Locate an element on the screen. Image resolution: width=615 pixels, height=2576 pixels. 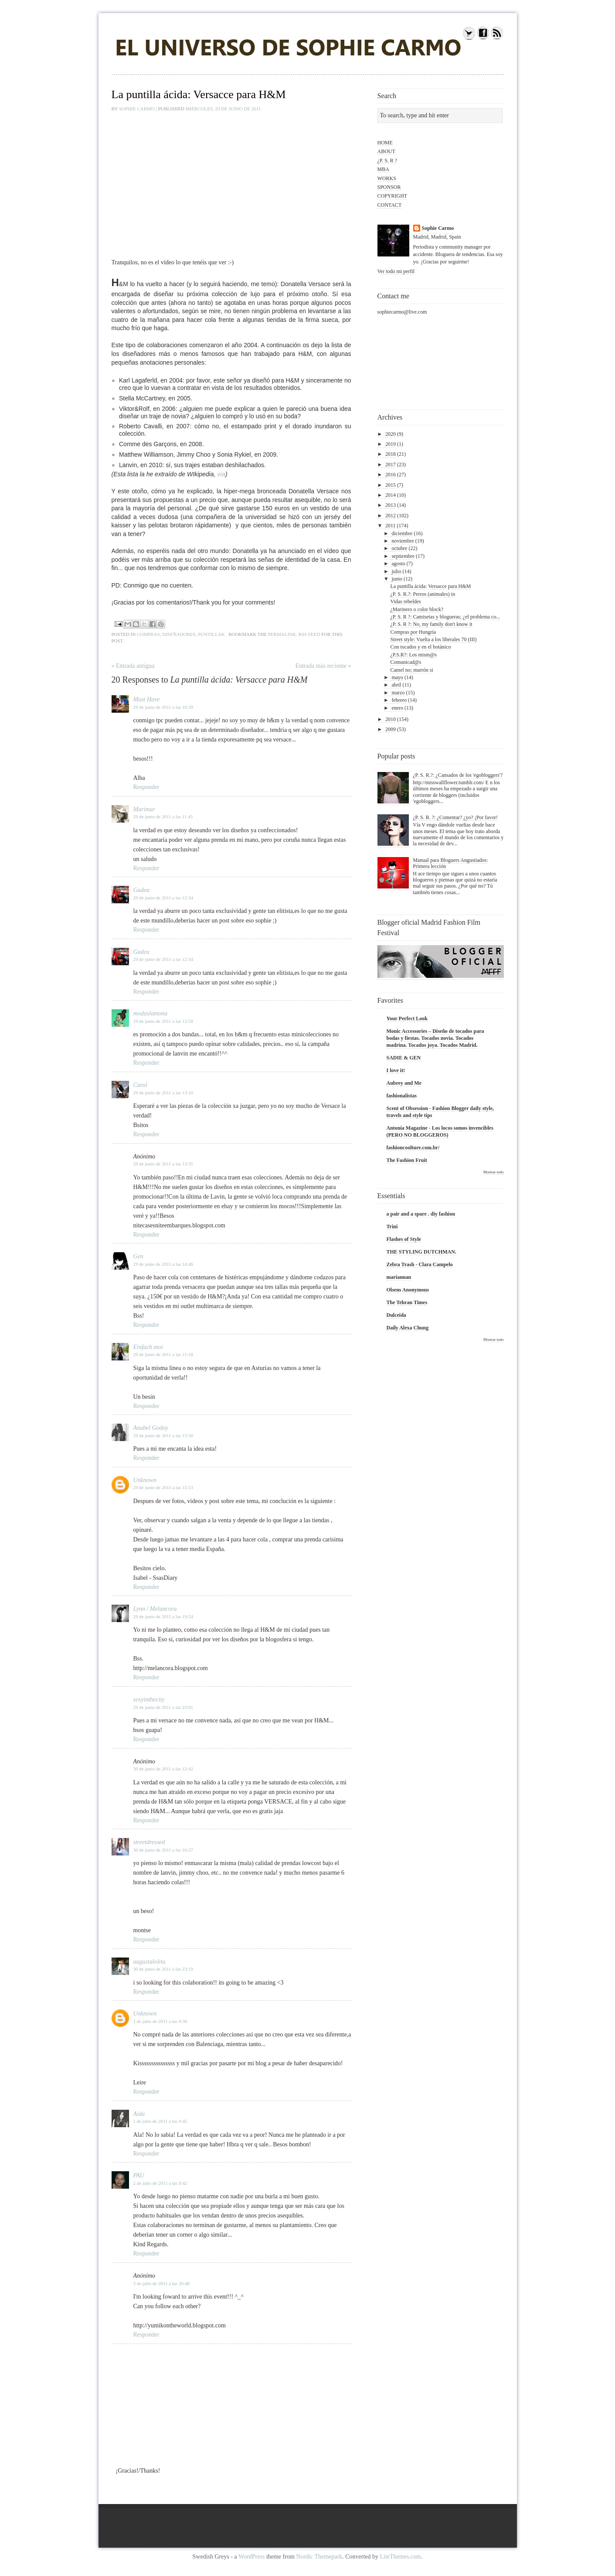
Nordic Themepark is located at coordinates (319, 2556).